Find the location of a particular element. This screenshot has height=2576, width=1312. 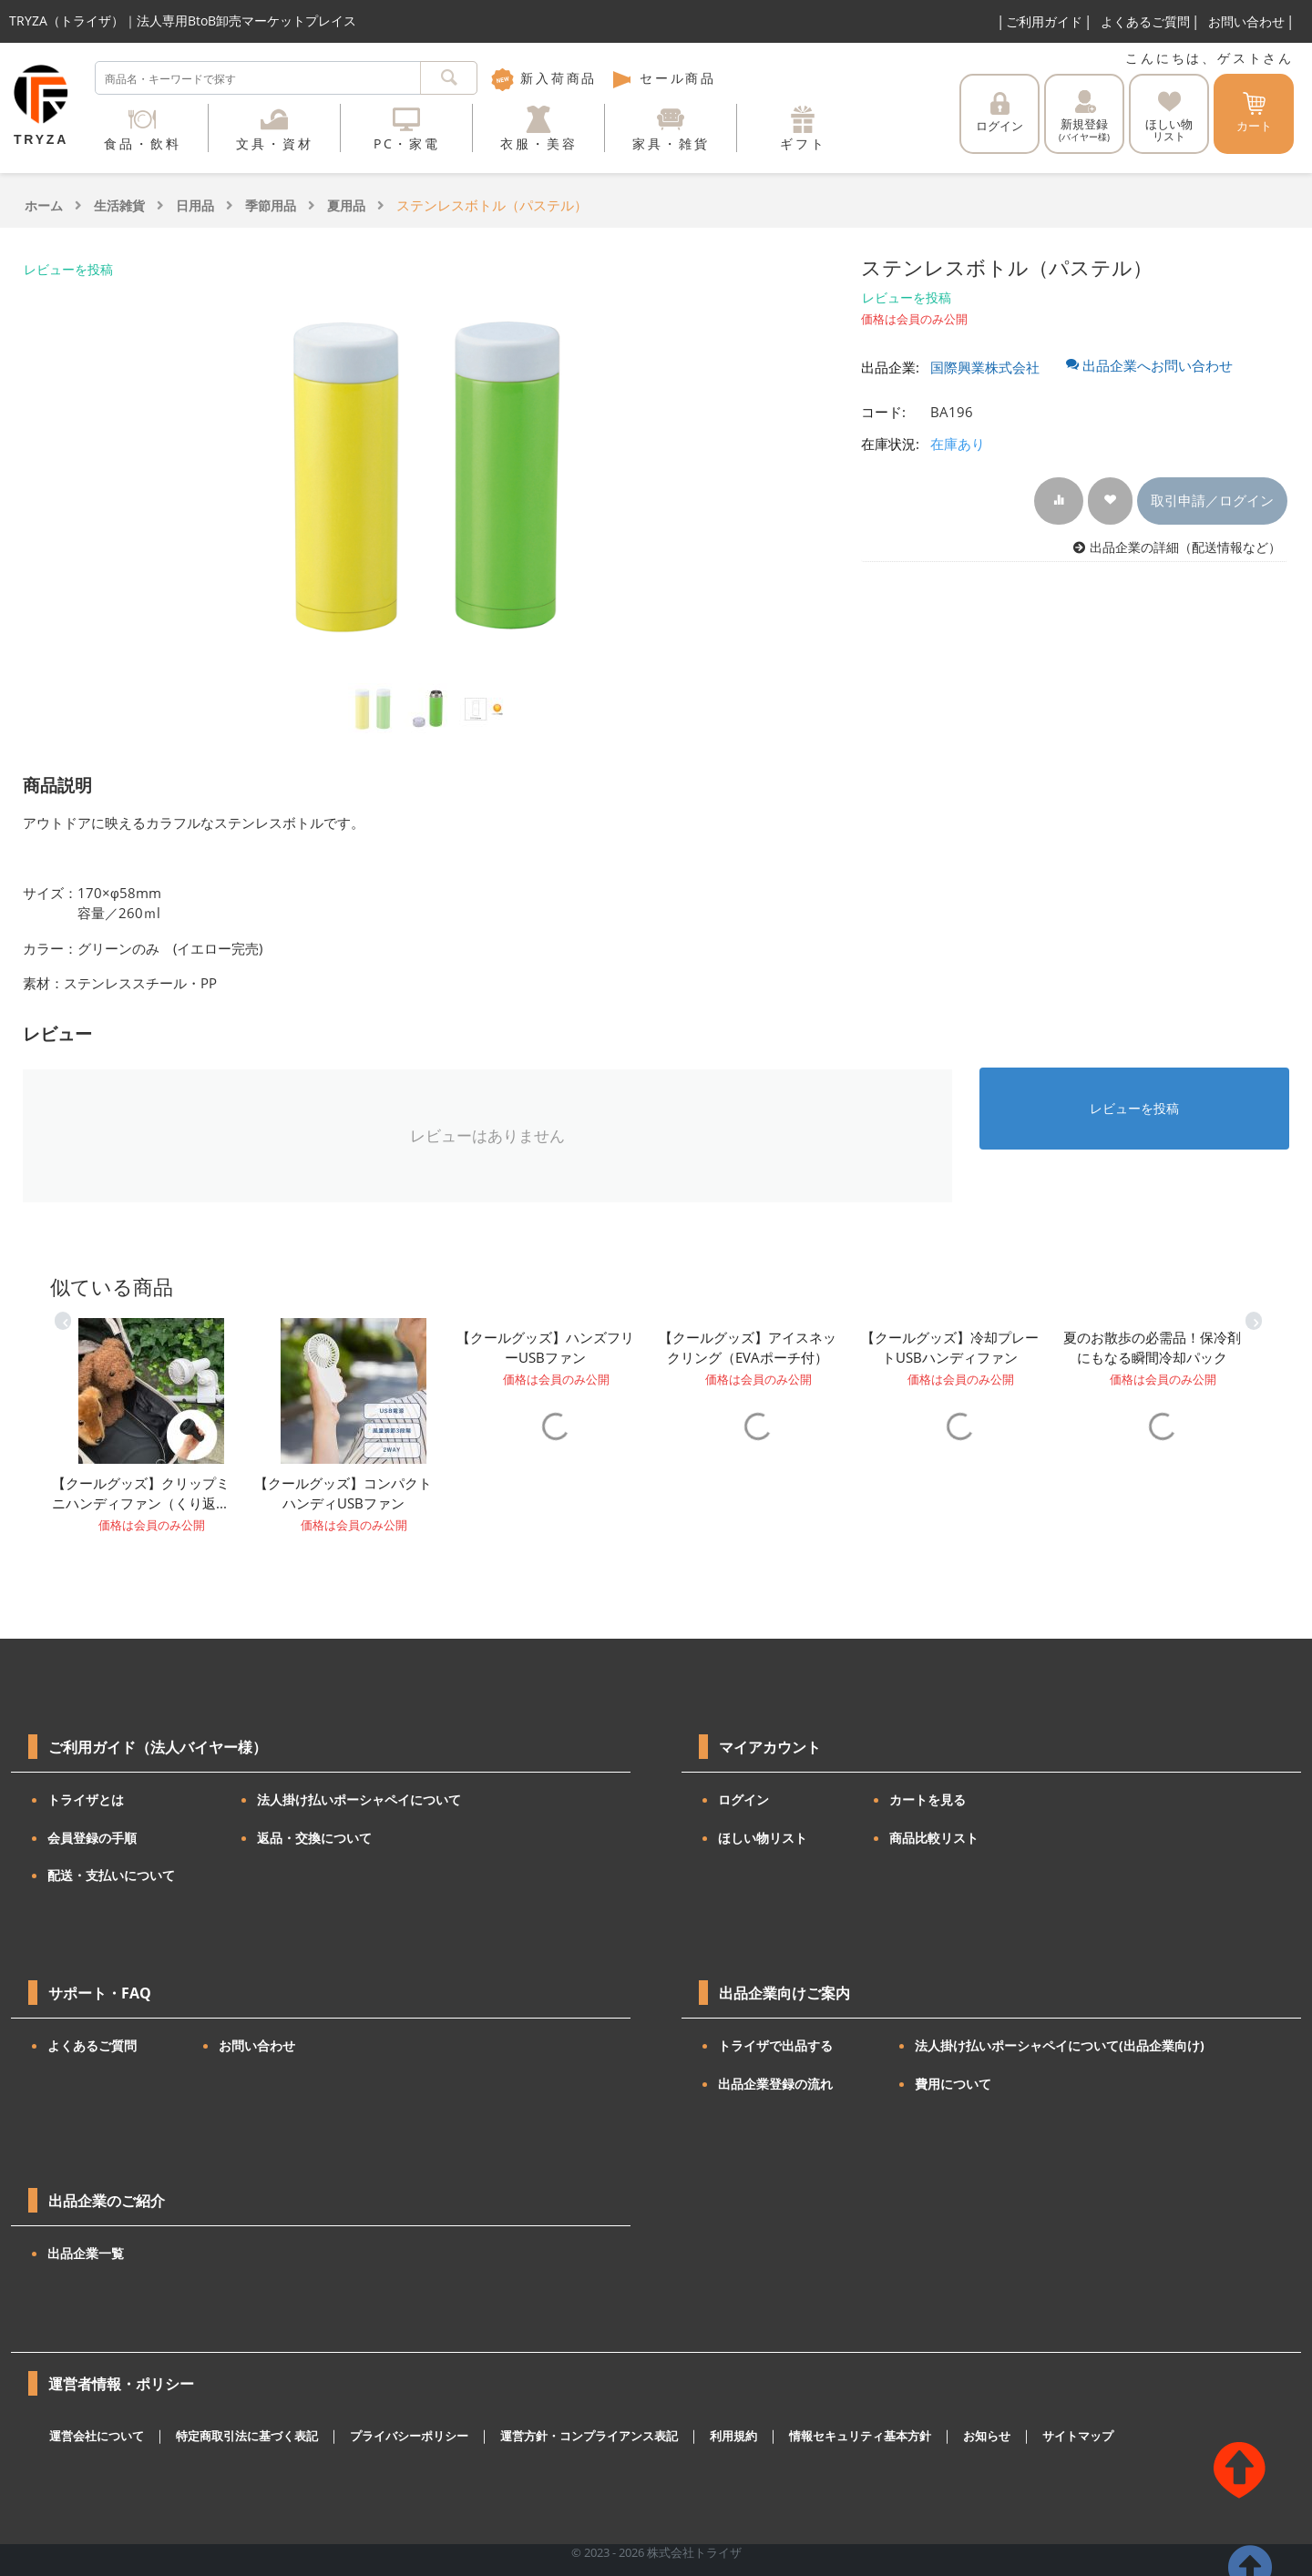

季節用品 is located at coordinates (270, 205).